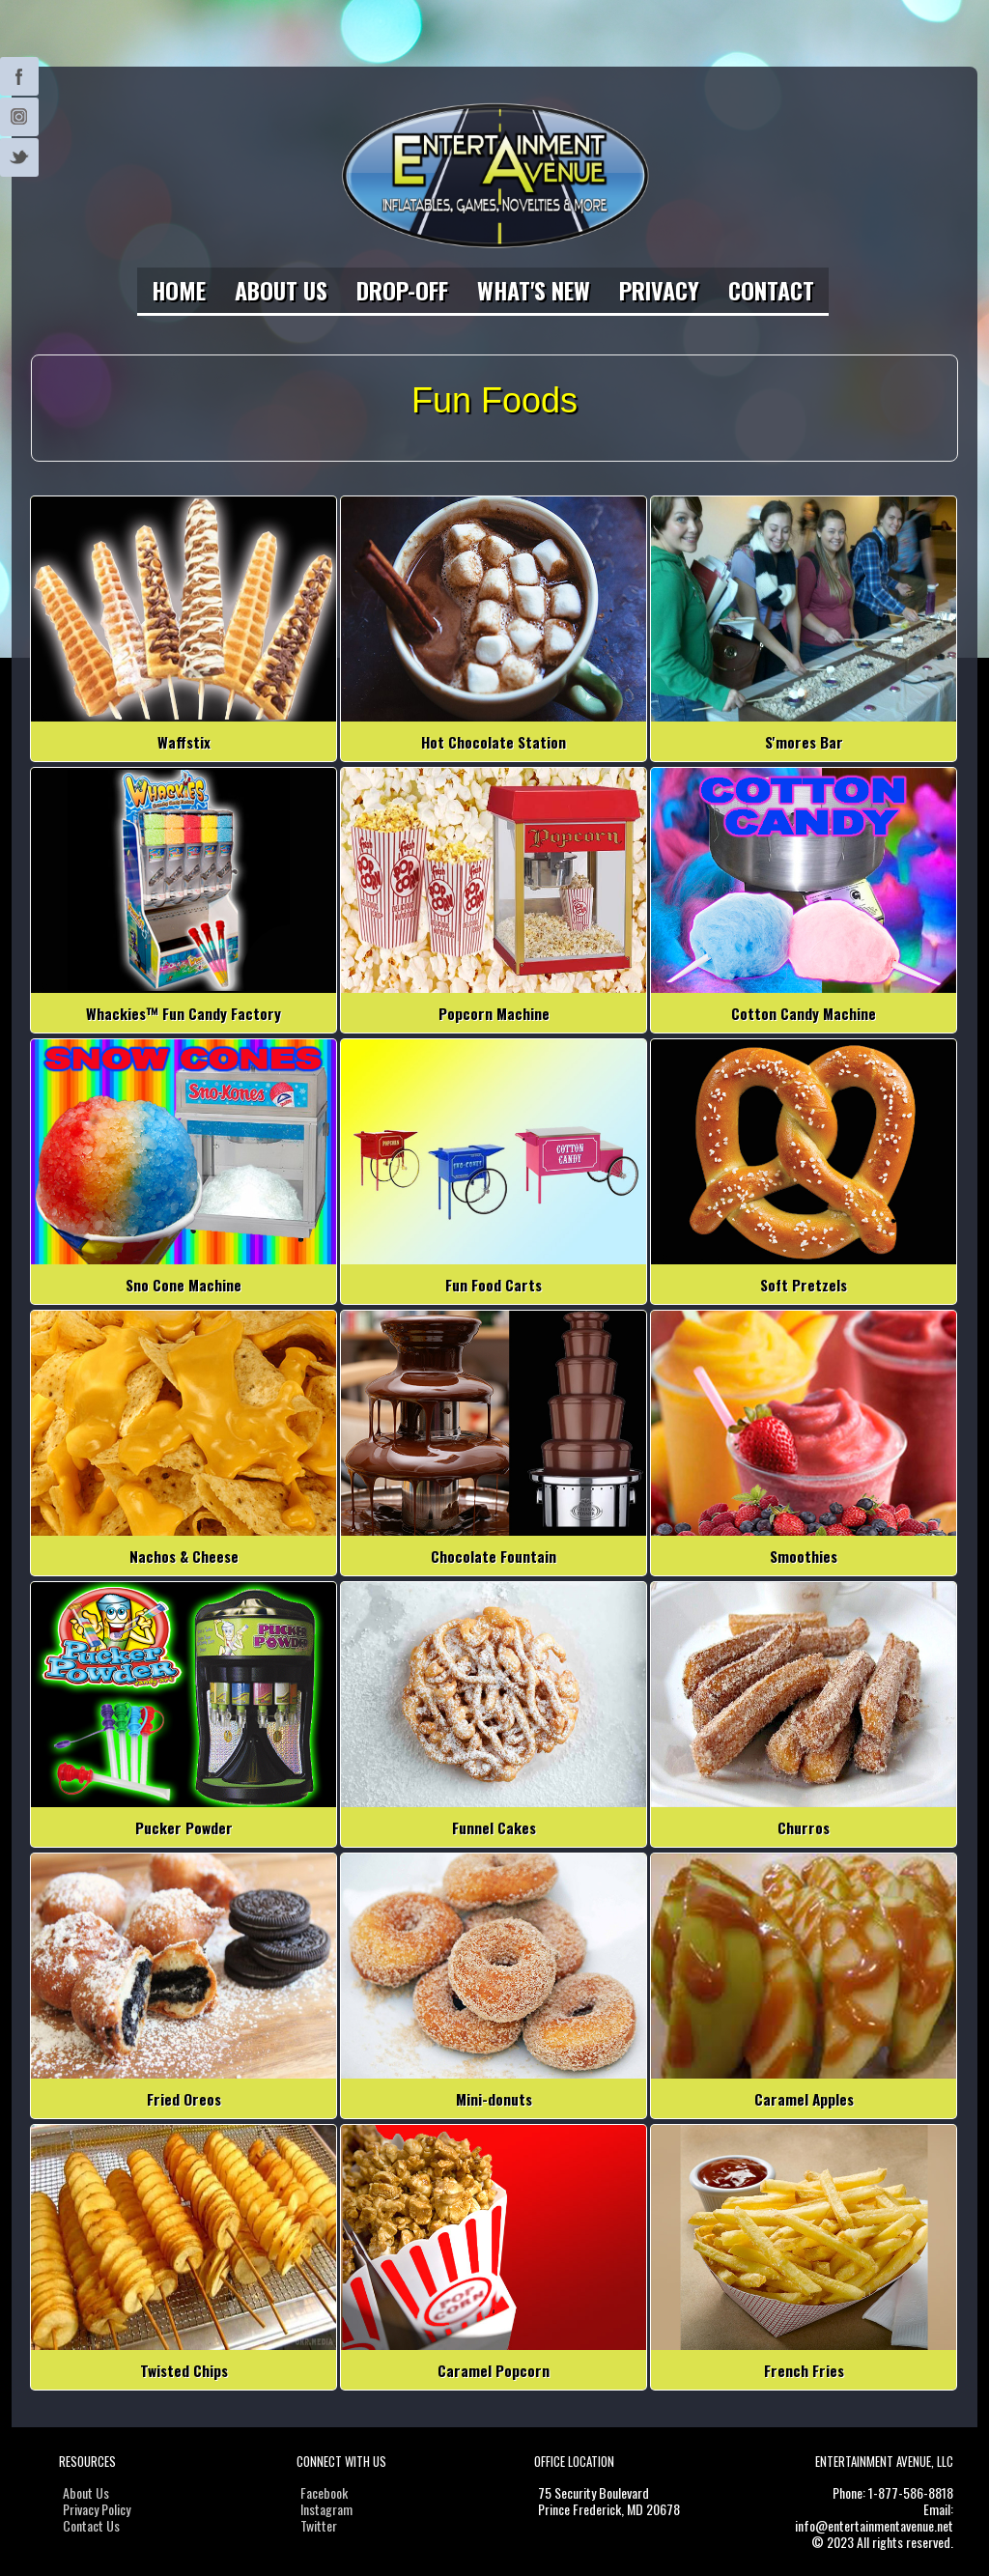 Image resolution: width=989 pixels, height=2576 pixels. I want to click on Caramel Apples, so click(804, 2098).